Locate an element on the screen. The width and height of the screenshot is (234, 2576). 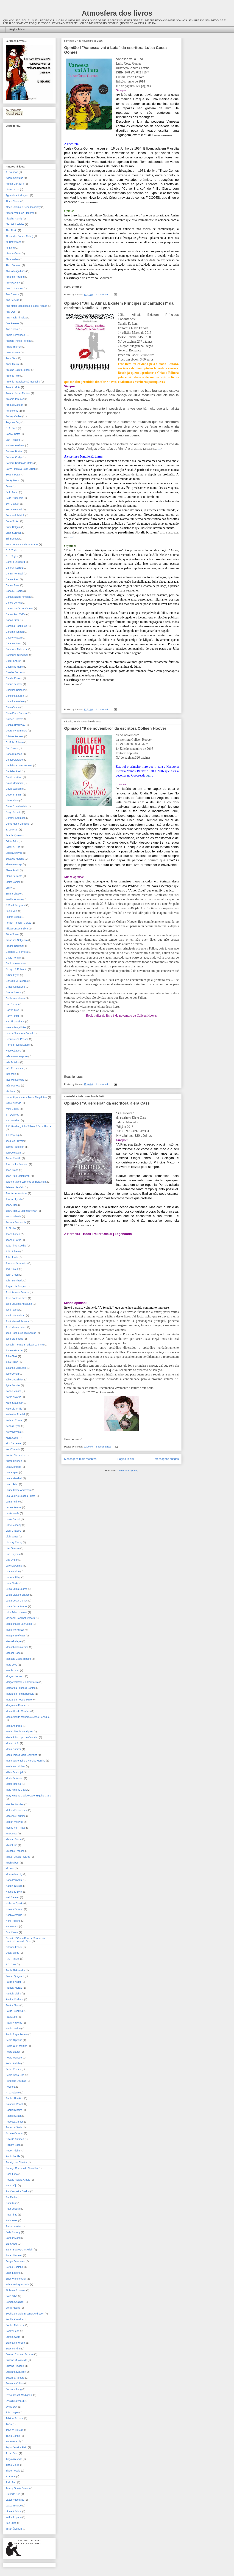
David Machado is located at coordinates (14, 783).